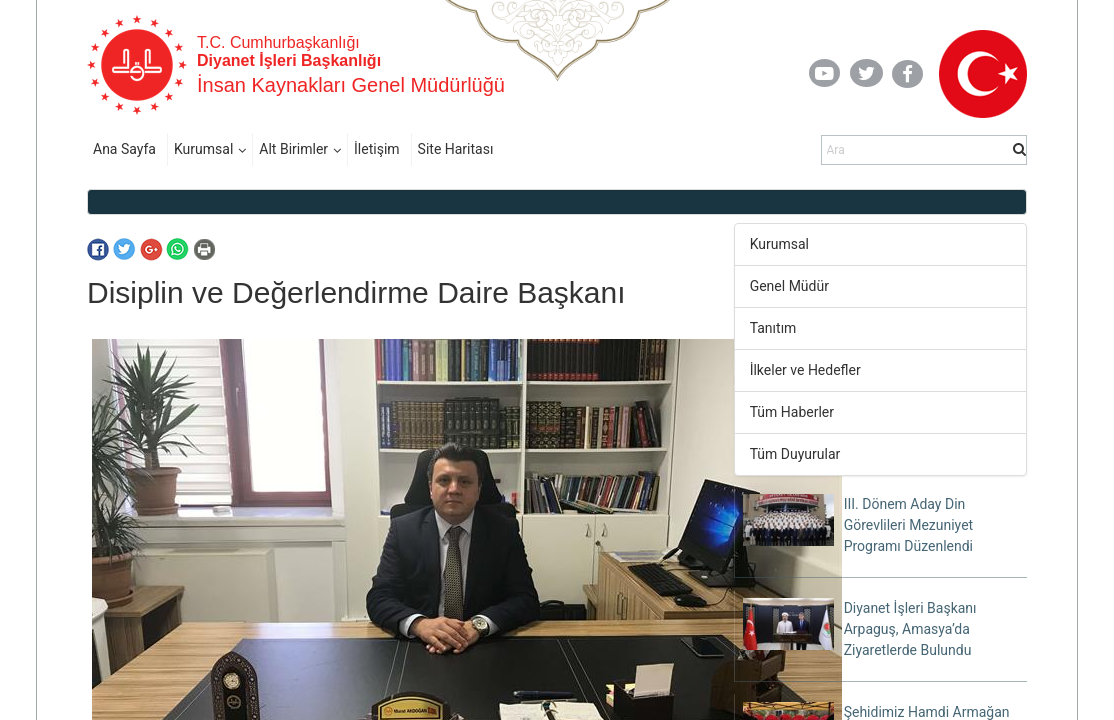 This screenshot has height=720, width=1114. What do you see at coordinates (377, 149) in the screenshot?
I see `İletişim` at bounding box center [377, 149].